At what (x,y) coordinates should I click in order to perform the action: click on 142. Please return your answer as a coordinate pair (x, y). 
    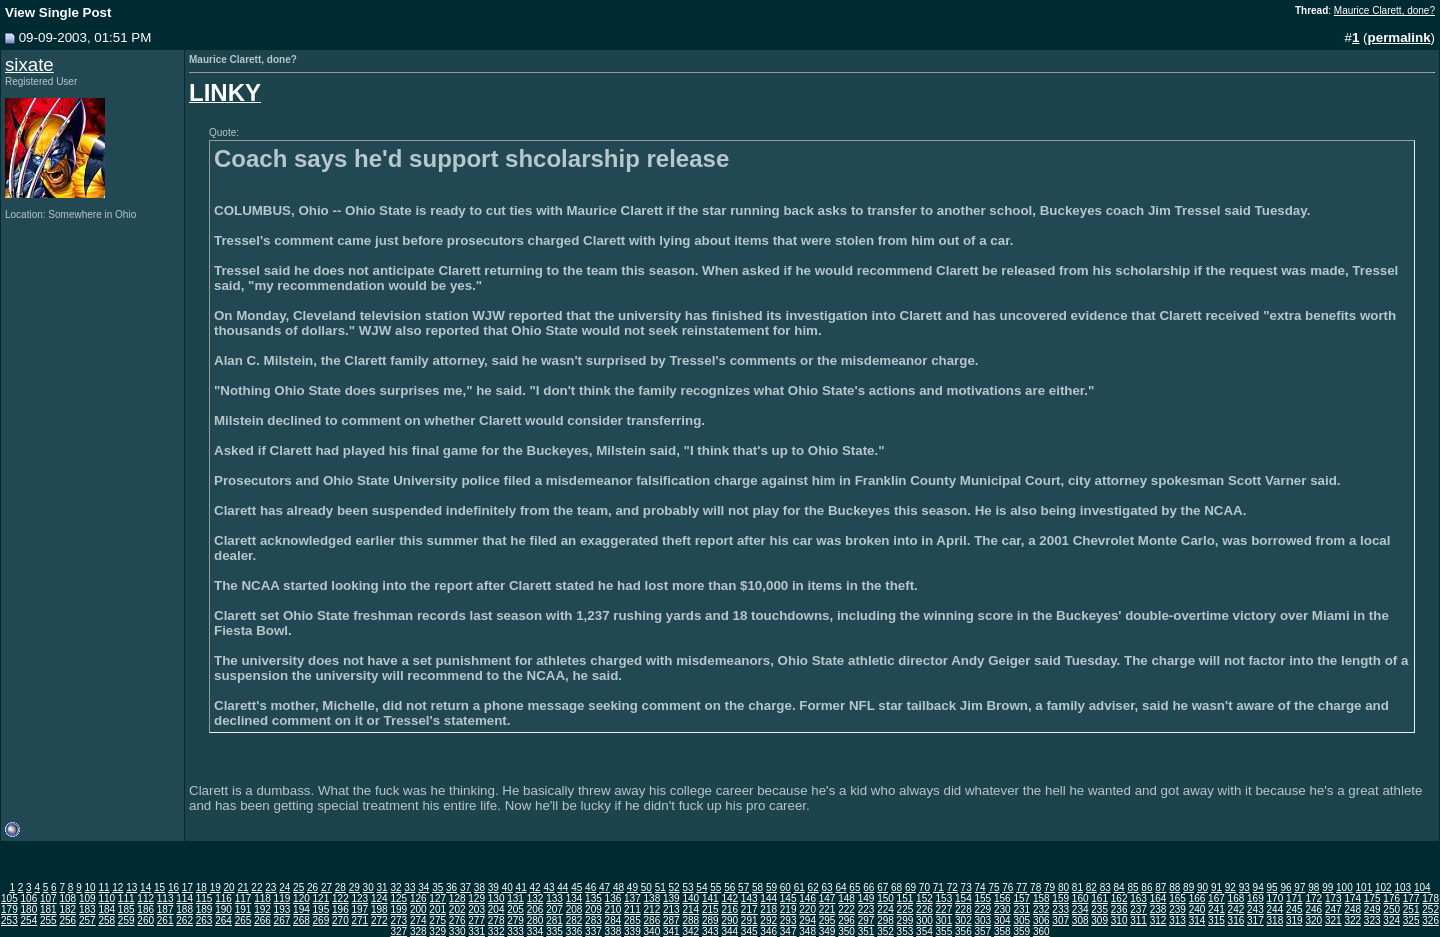
    Looking at the image, I should click on (729, 898).